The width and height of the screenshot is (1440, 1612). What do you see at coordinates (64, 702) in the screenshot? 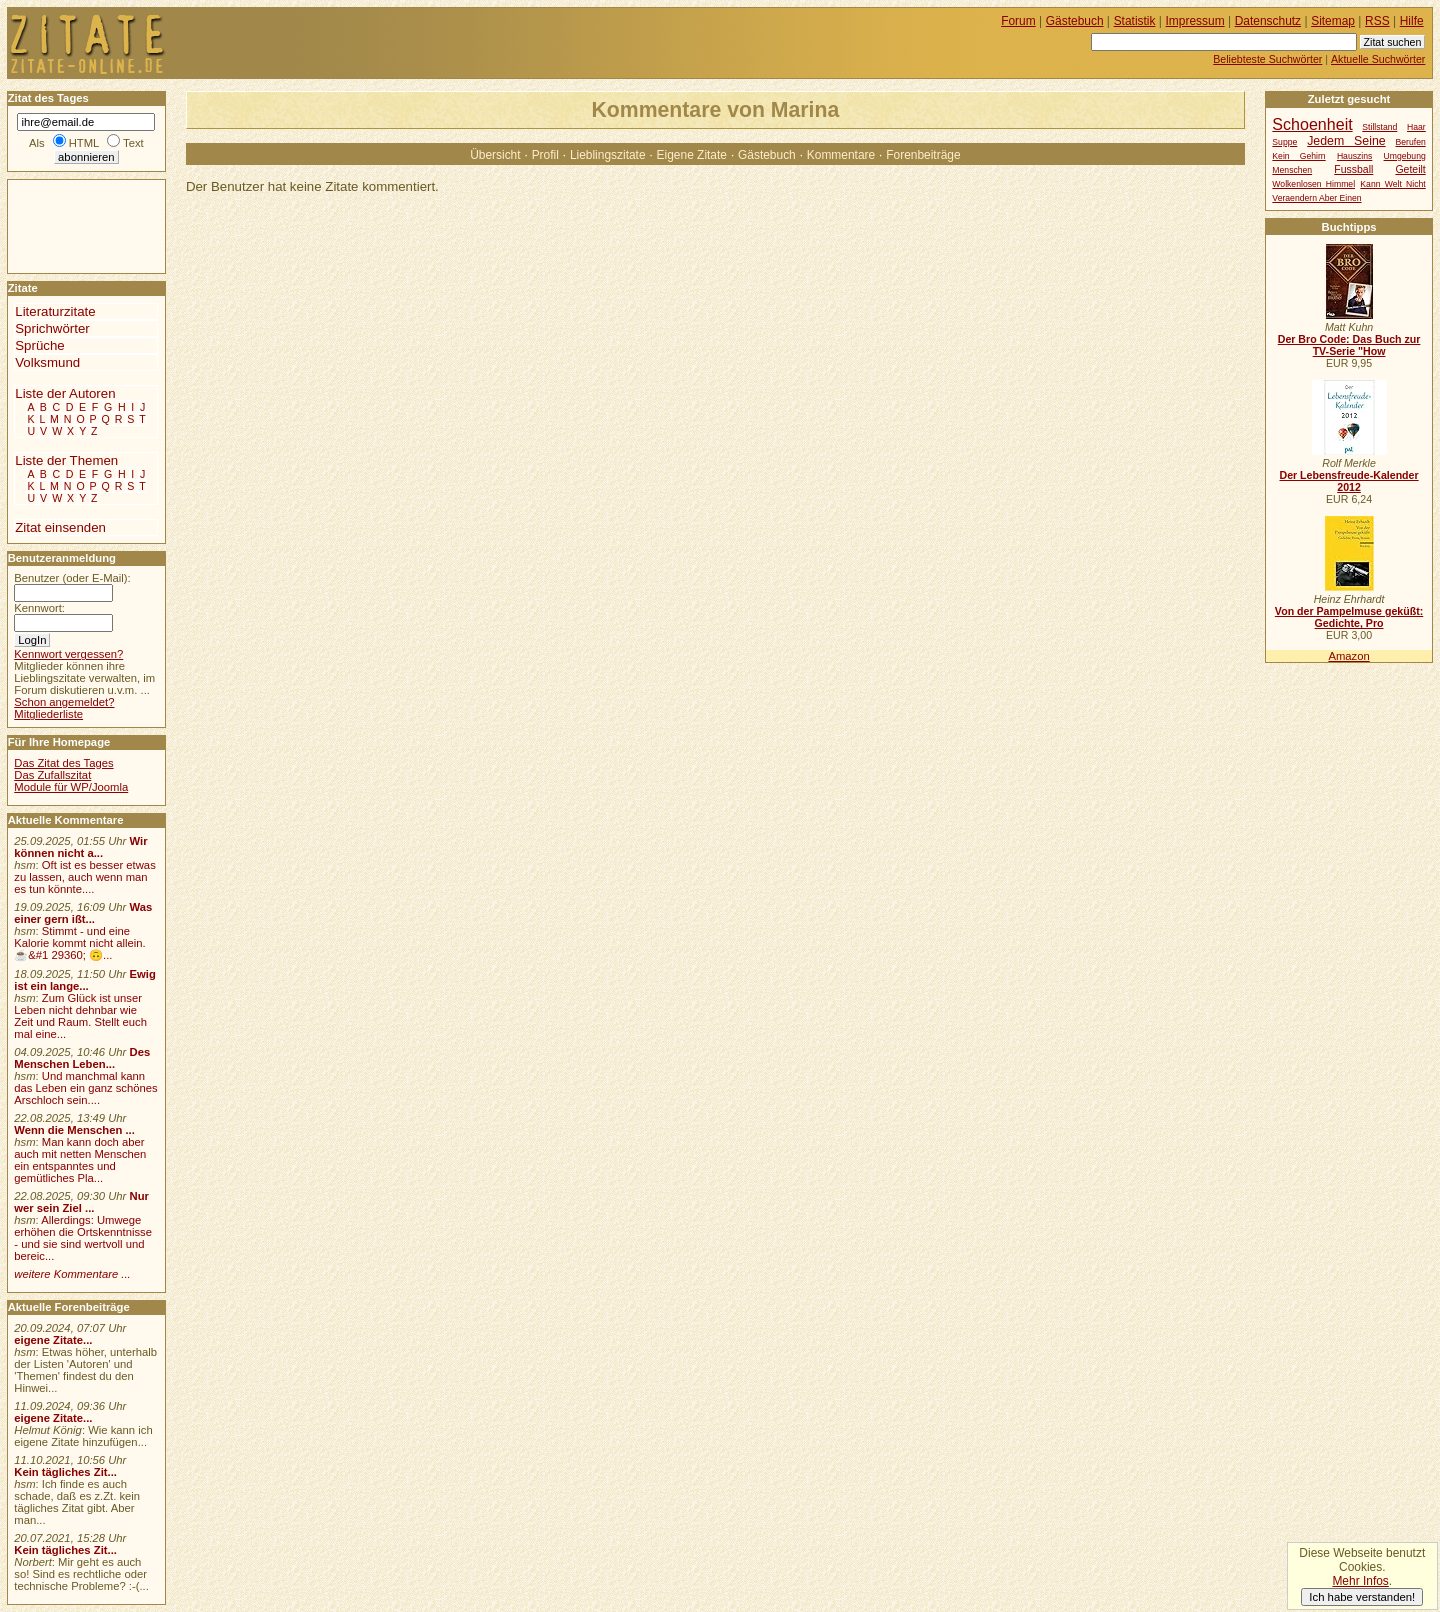
I see `Schon angemeldet?` at bounding box center [64, 702].